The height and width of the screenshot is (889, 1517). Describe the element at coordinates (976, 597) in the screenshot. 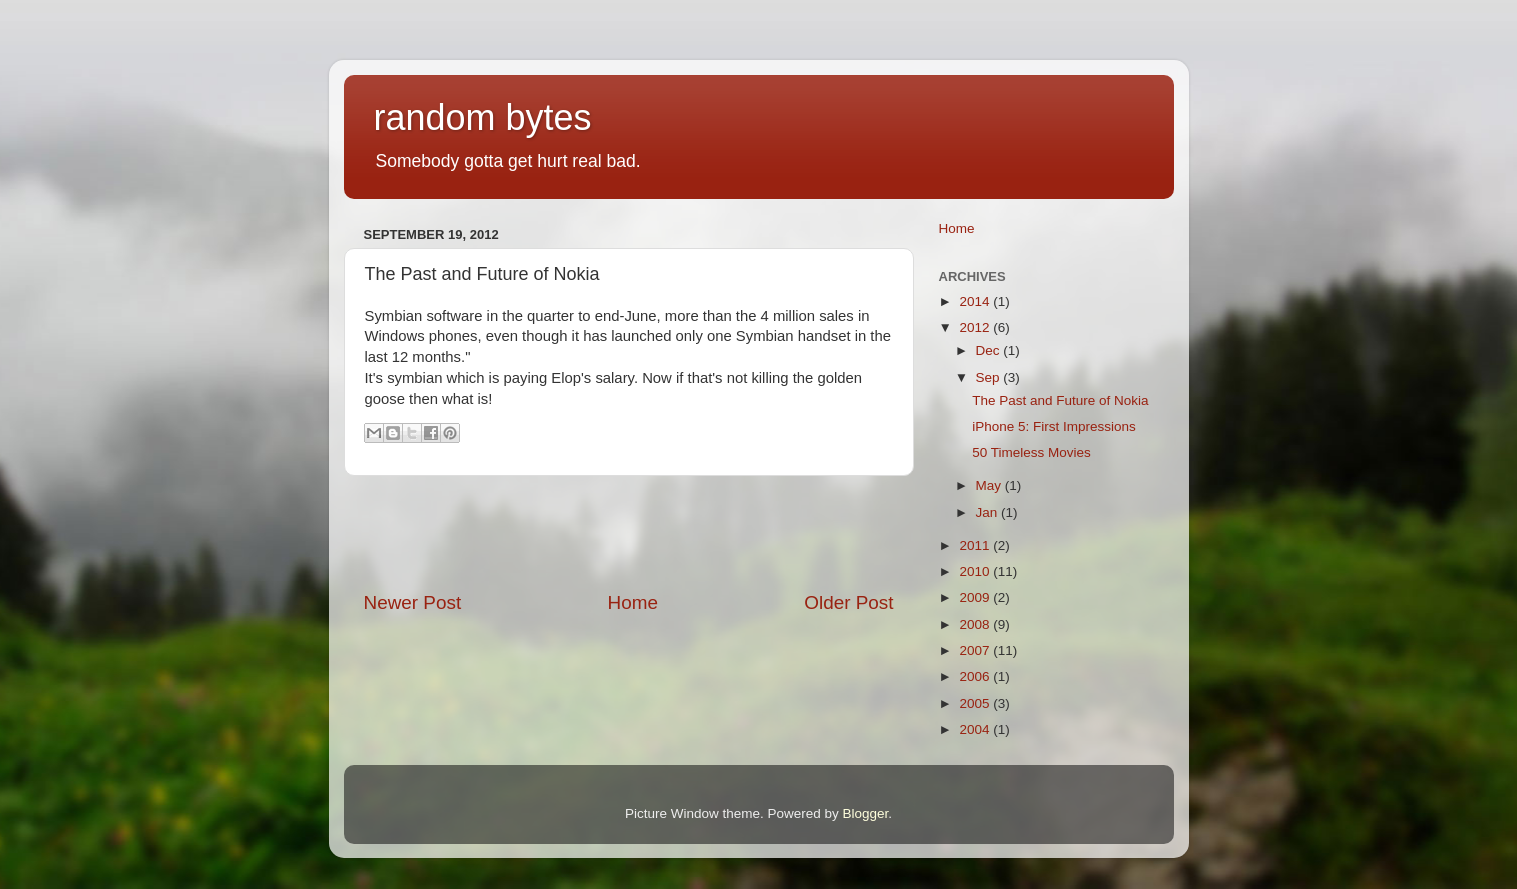

I see `2009` at that location.